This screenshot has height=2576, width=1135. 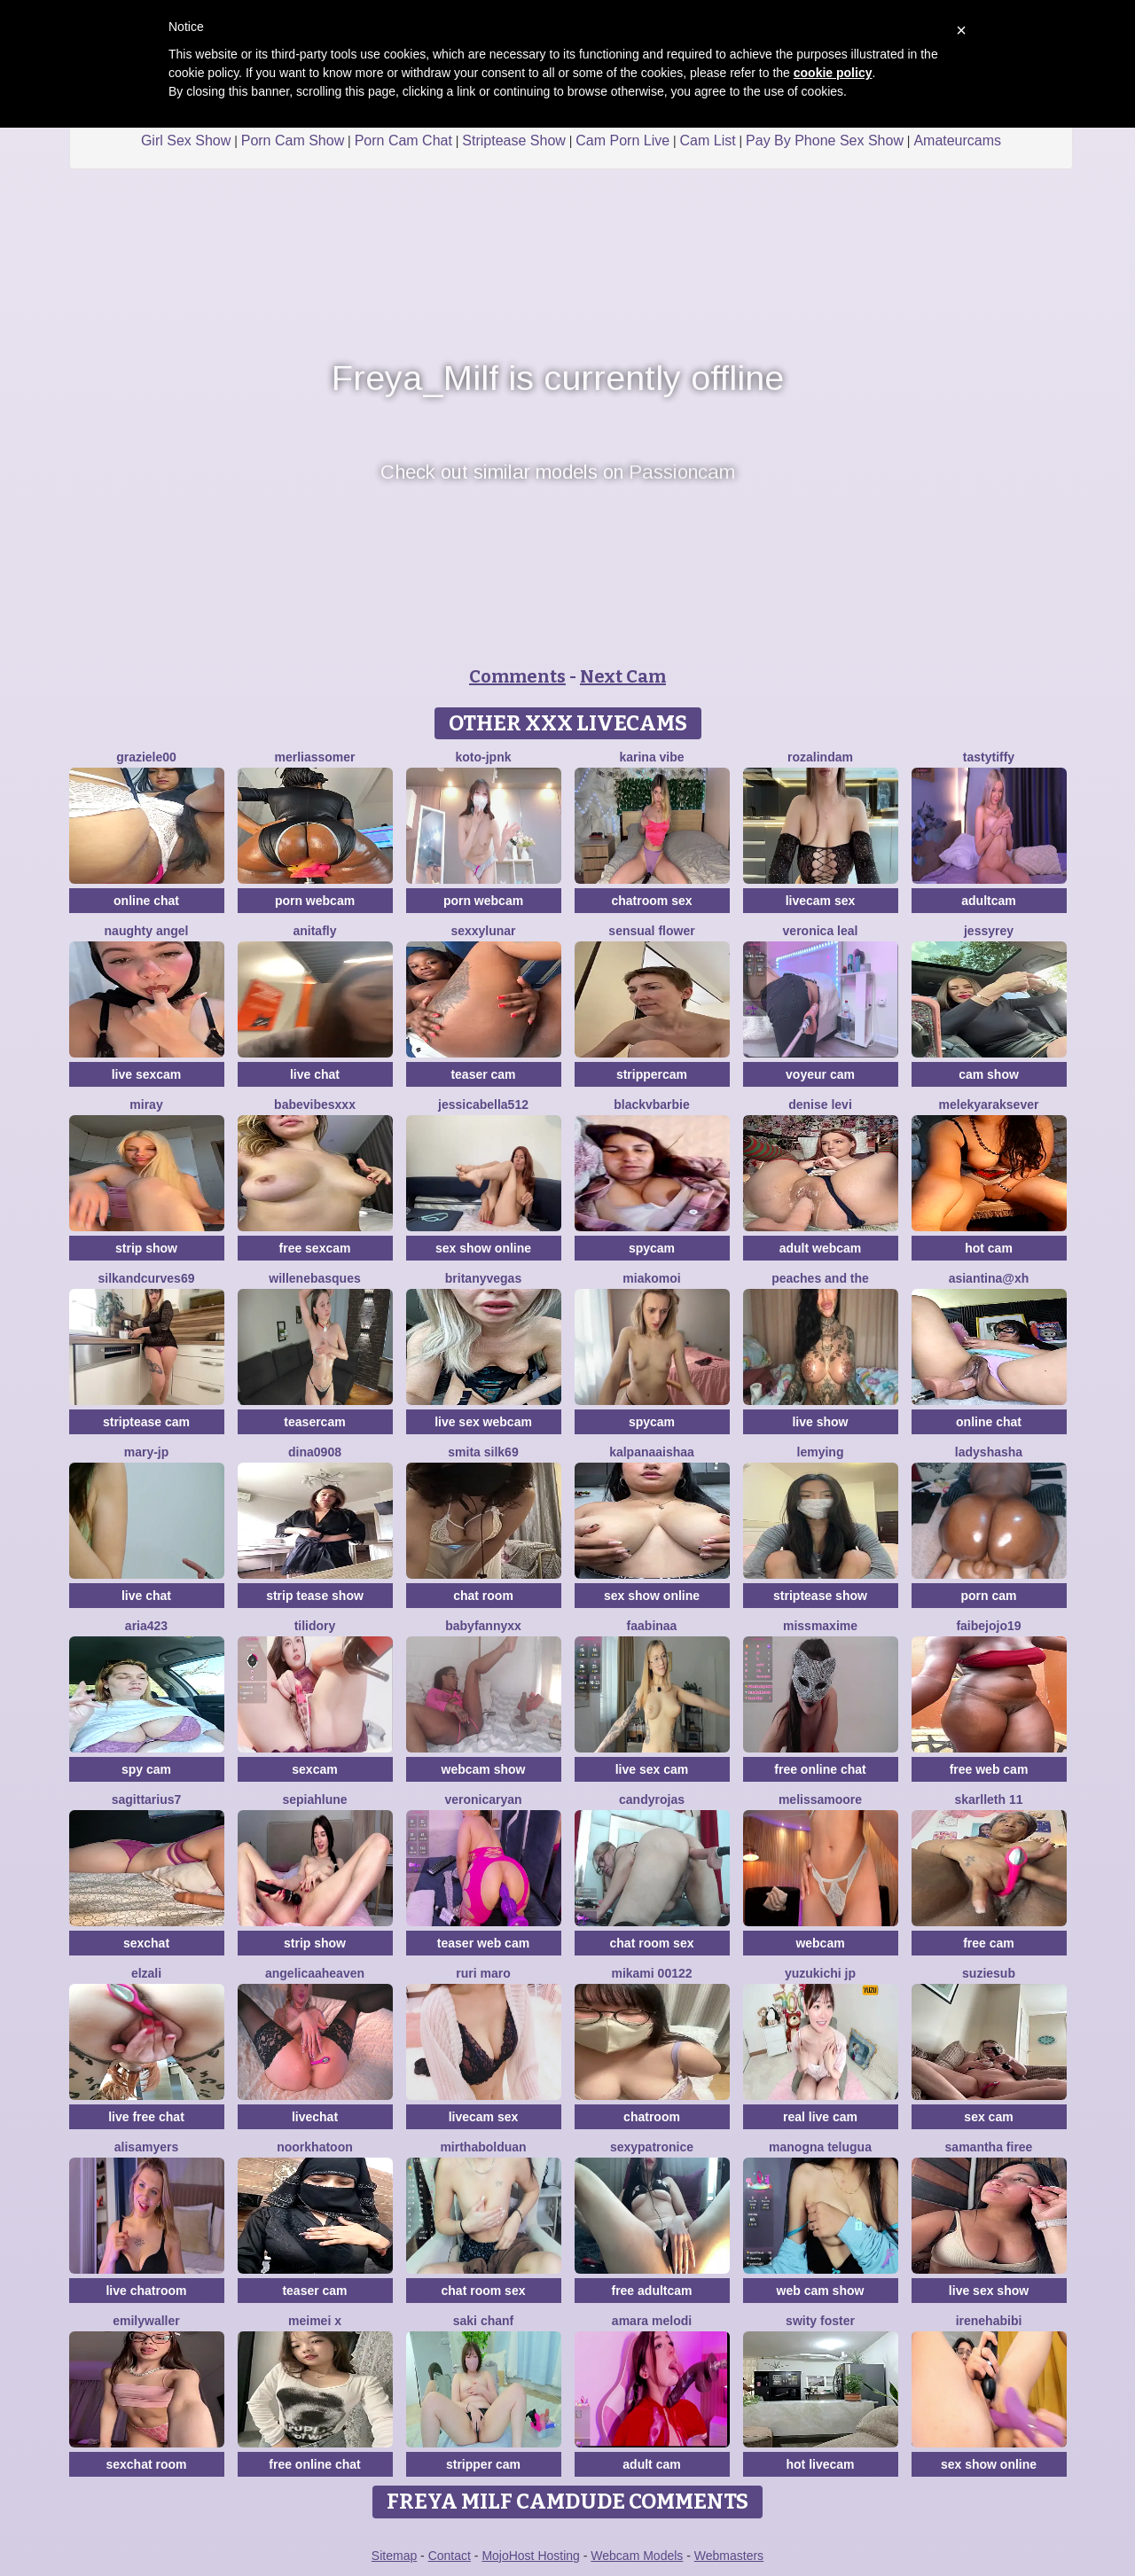 What do you see at coordinates (483, 2147) in the screenshot?
I see `MirthaBolduan` at bounding box center [483, 2147].